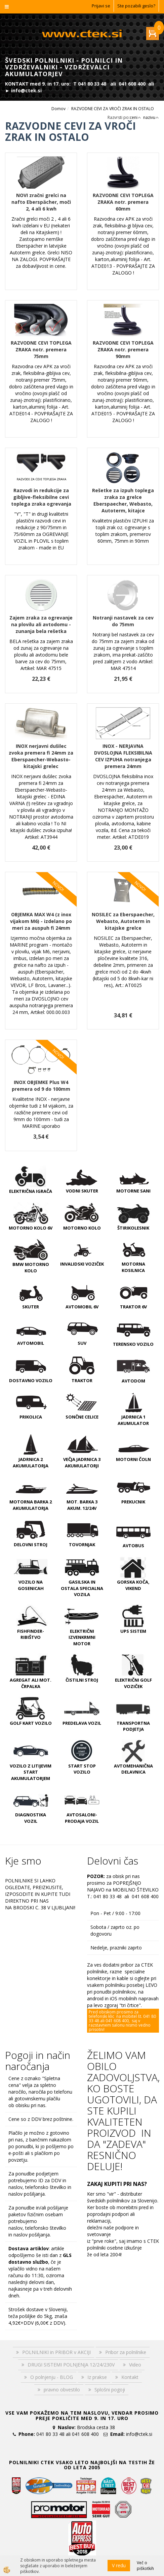 The height and width of the screenshot is (2576, 164). Describe the element at coordinates (71, 2364) in the screenshot. I see `DRUGI SISTEMI POLNJENJA 12/24/230V` at that location.